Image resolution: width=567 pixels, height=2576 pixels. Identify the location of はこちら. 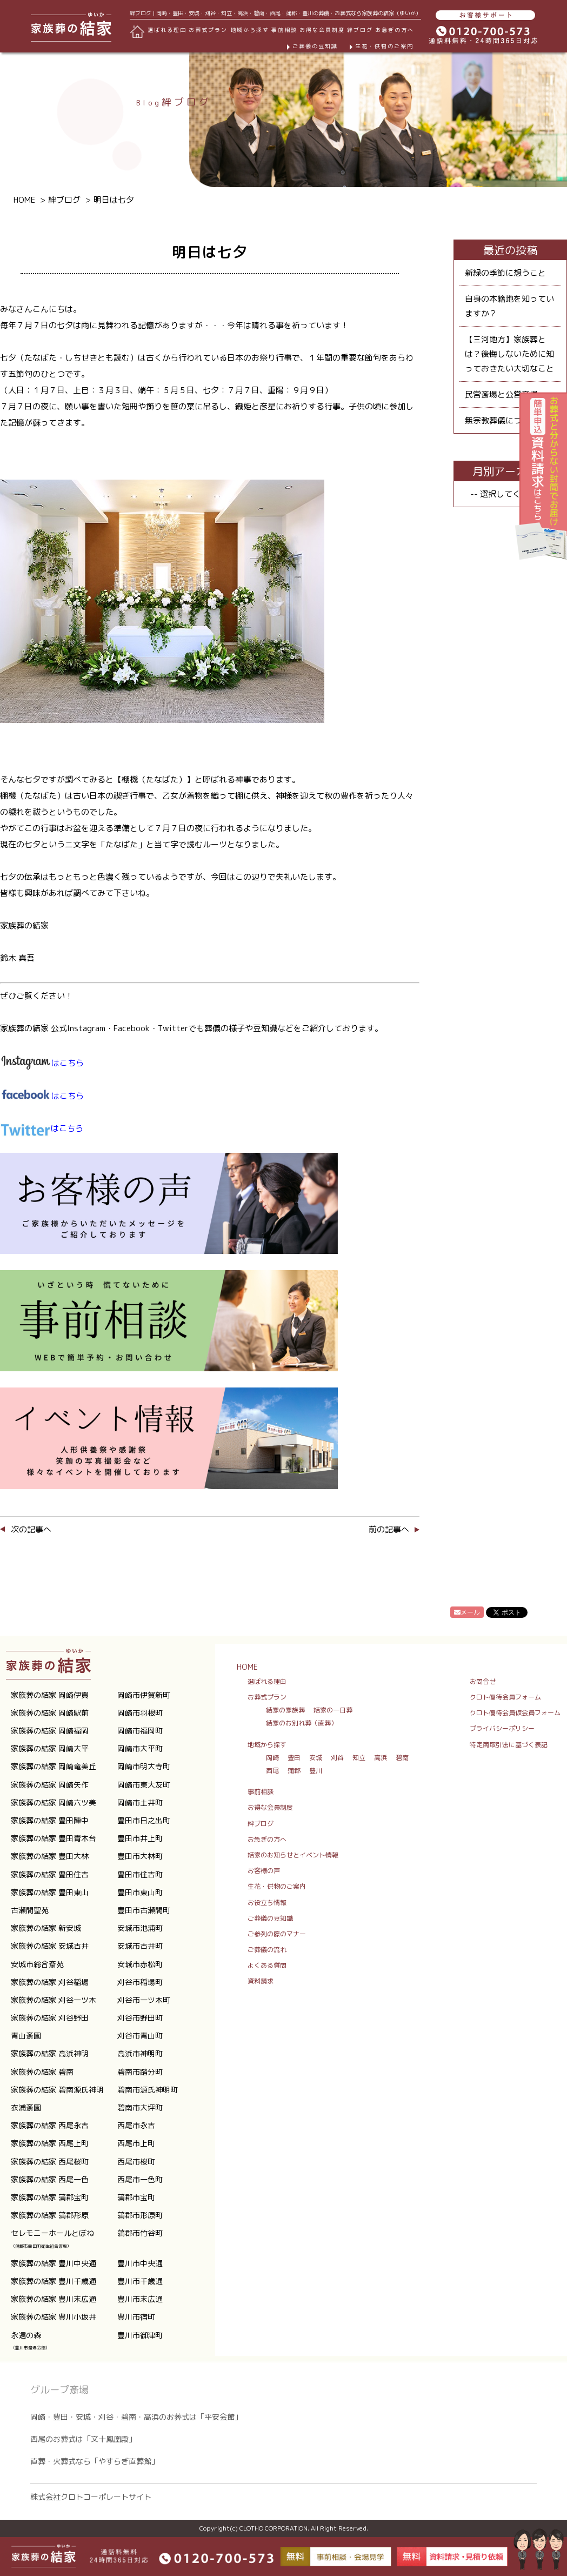
(42, 1095).